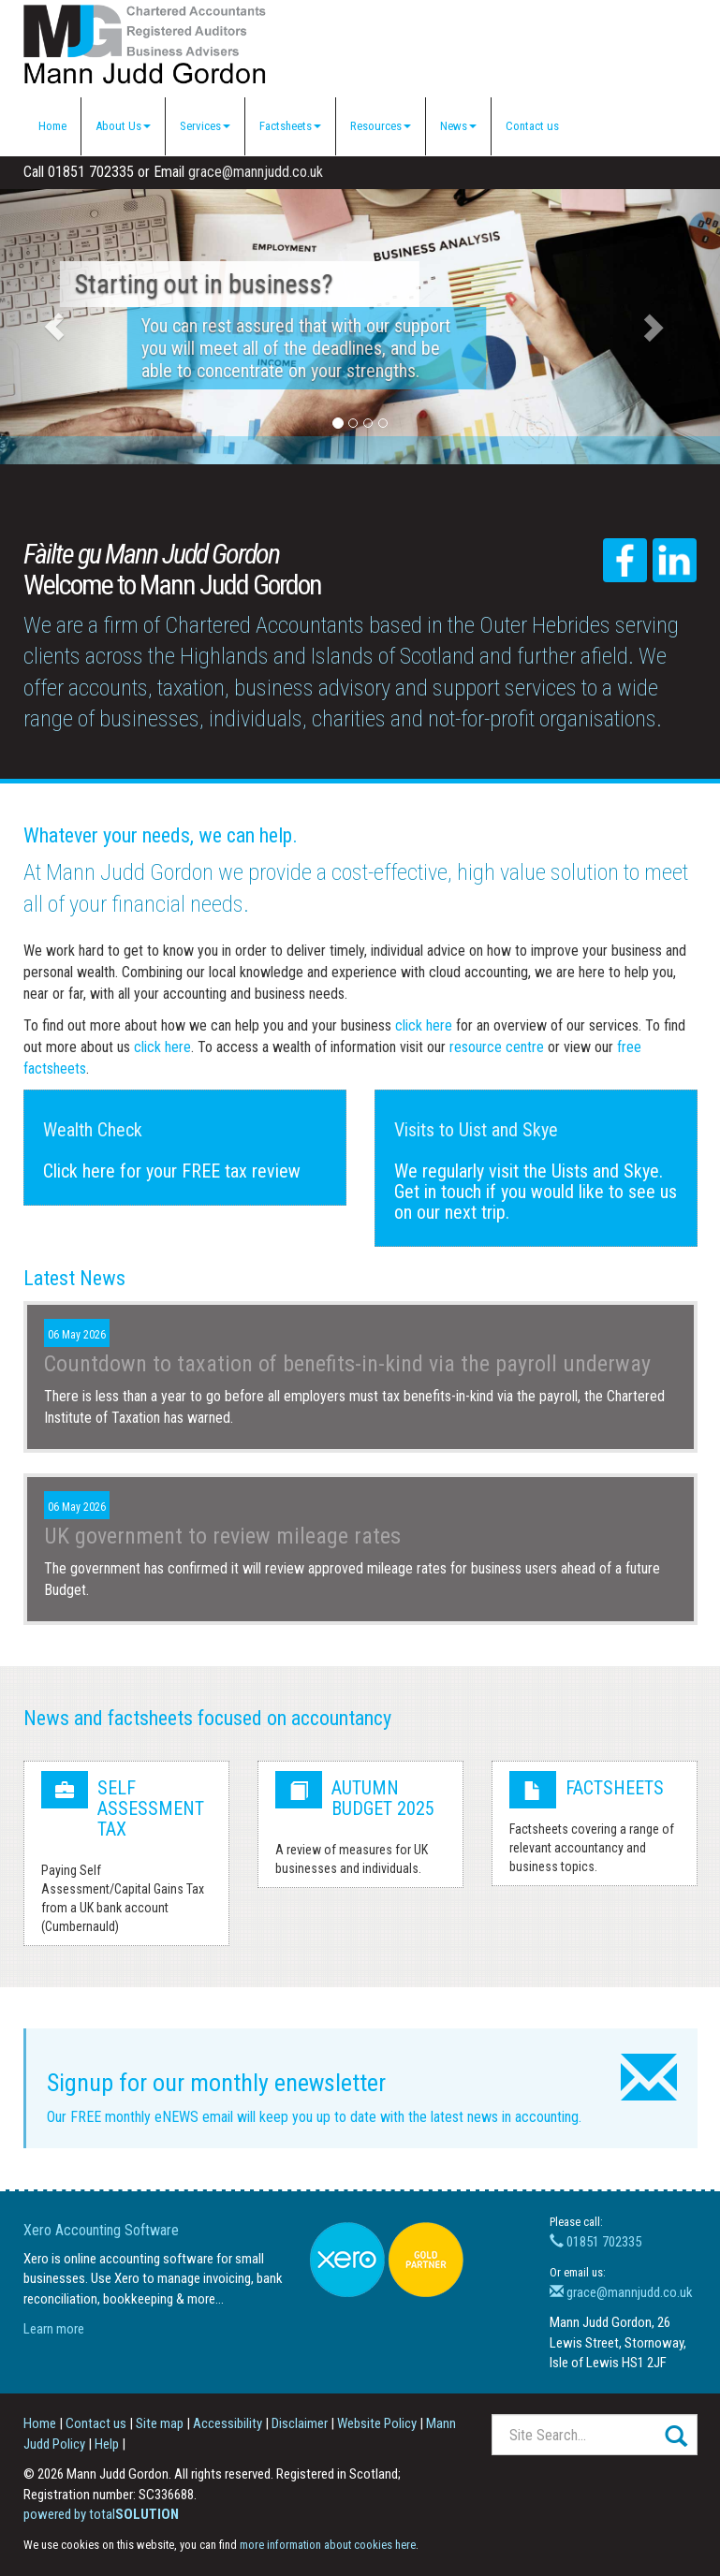  Describe the element at coordinates (123, 126) in the screenshot. I see `About Us` at that location.